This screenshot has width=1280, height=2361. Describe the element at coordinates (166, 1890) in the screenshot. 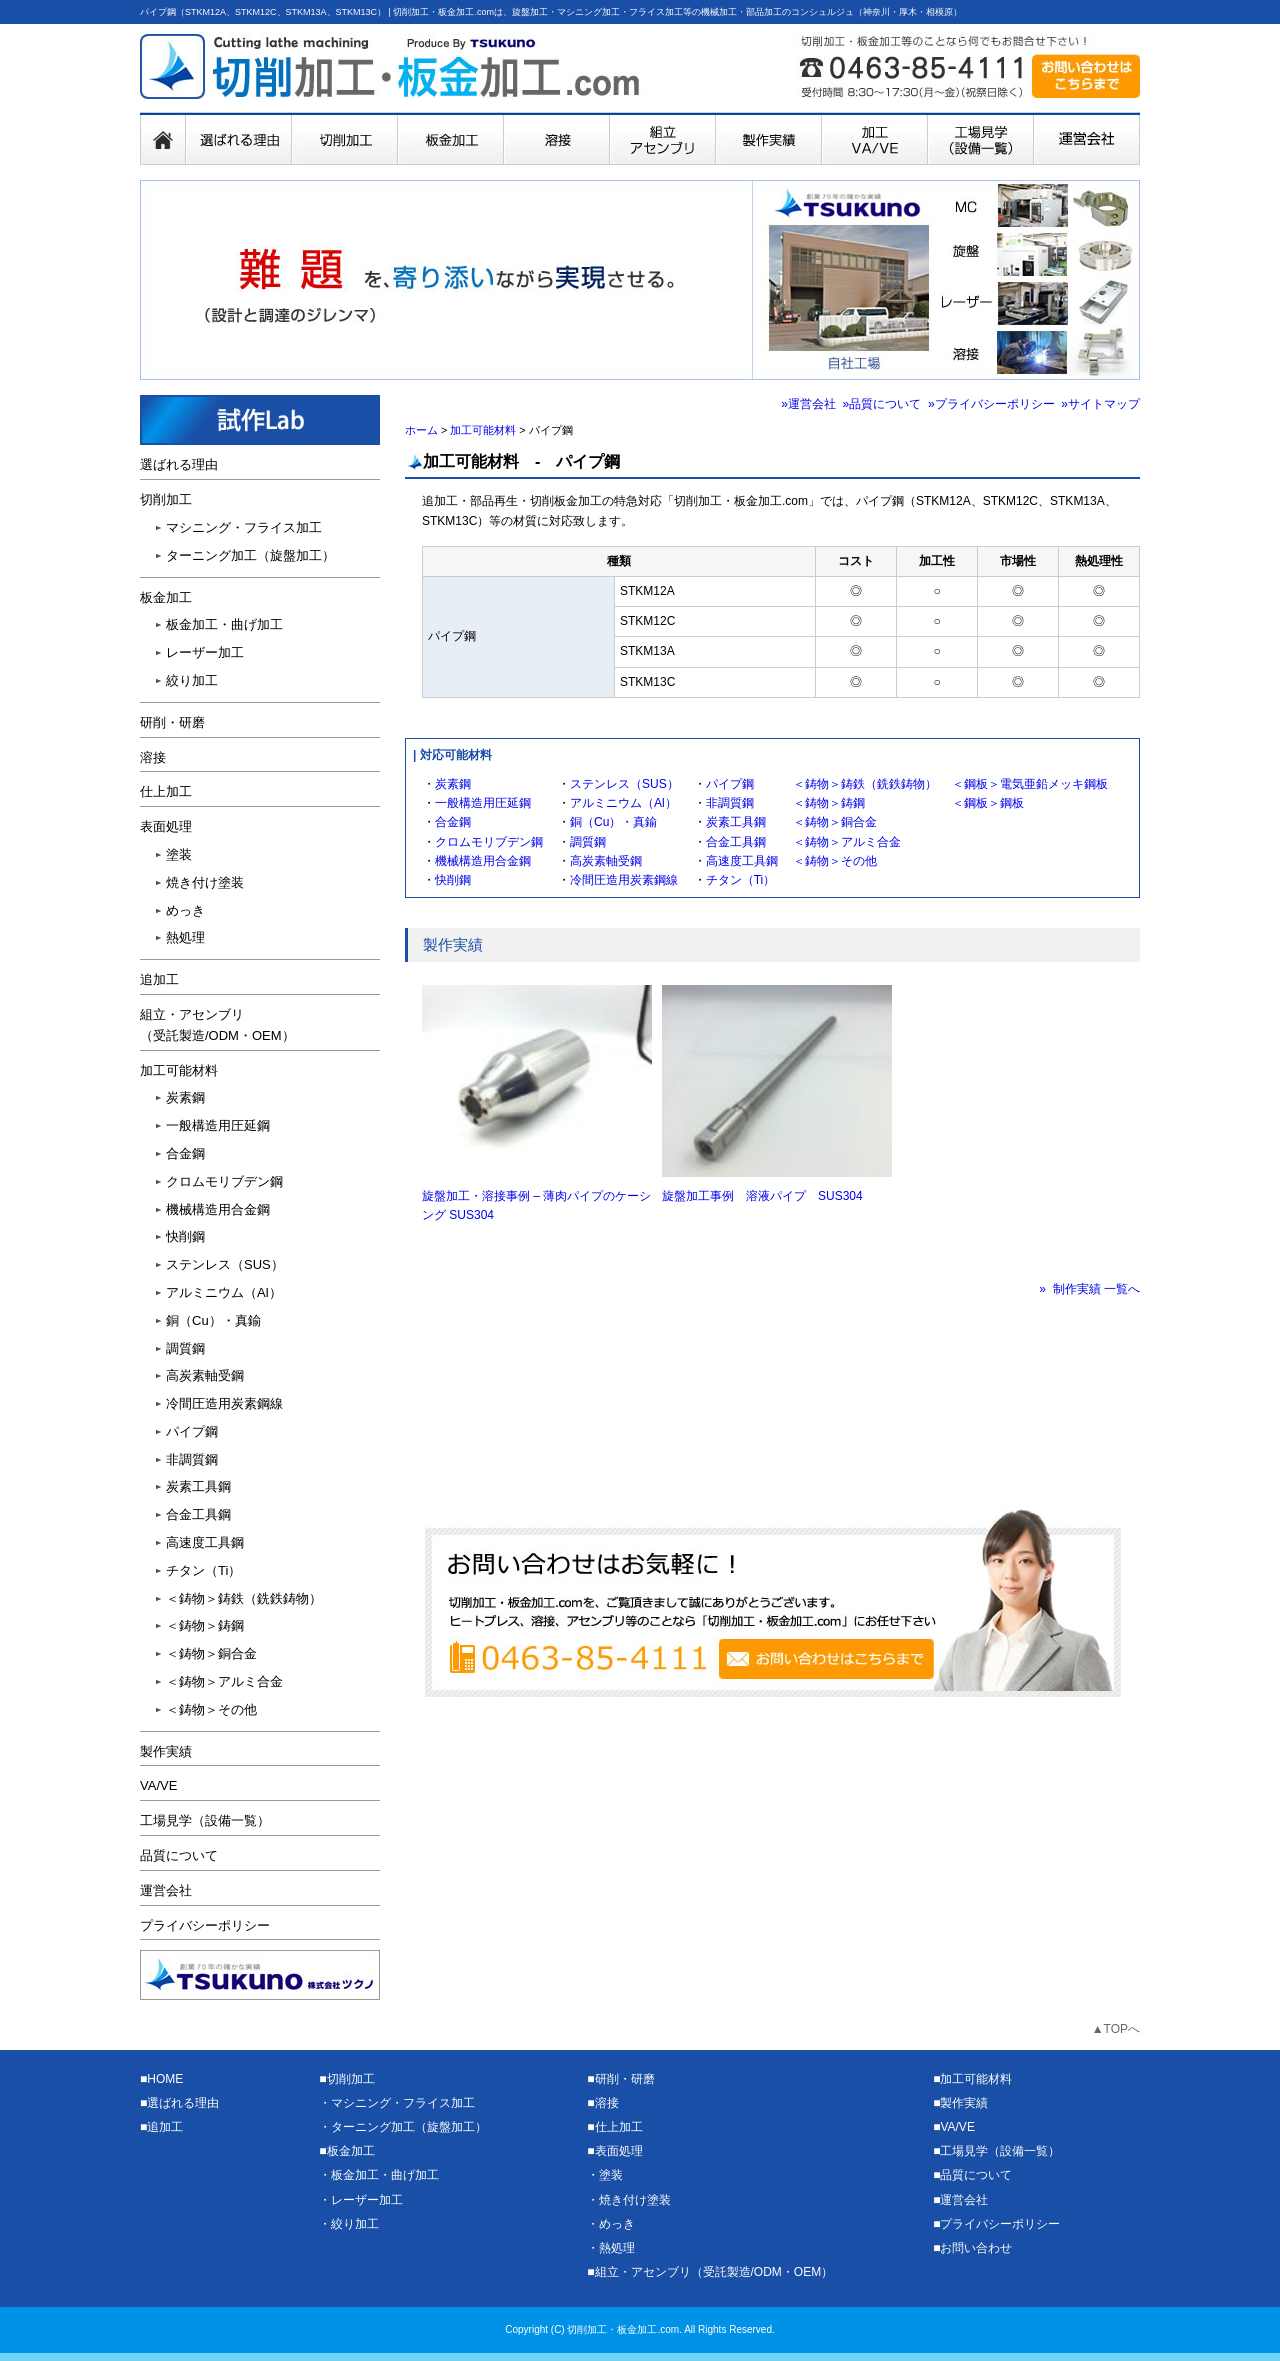

I see `運営会社` at that location.